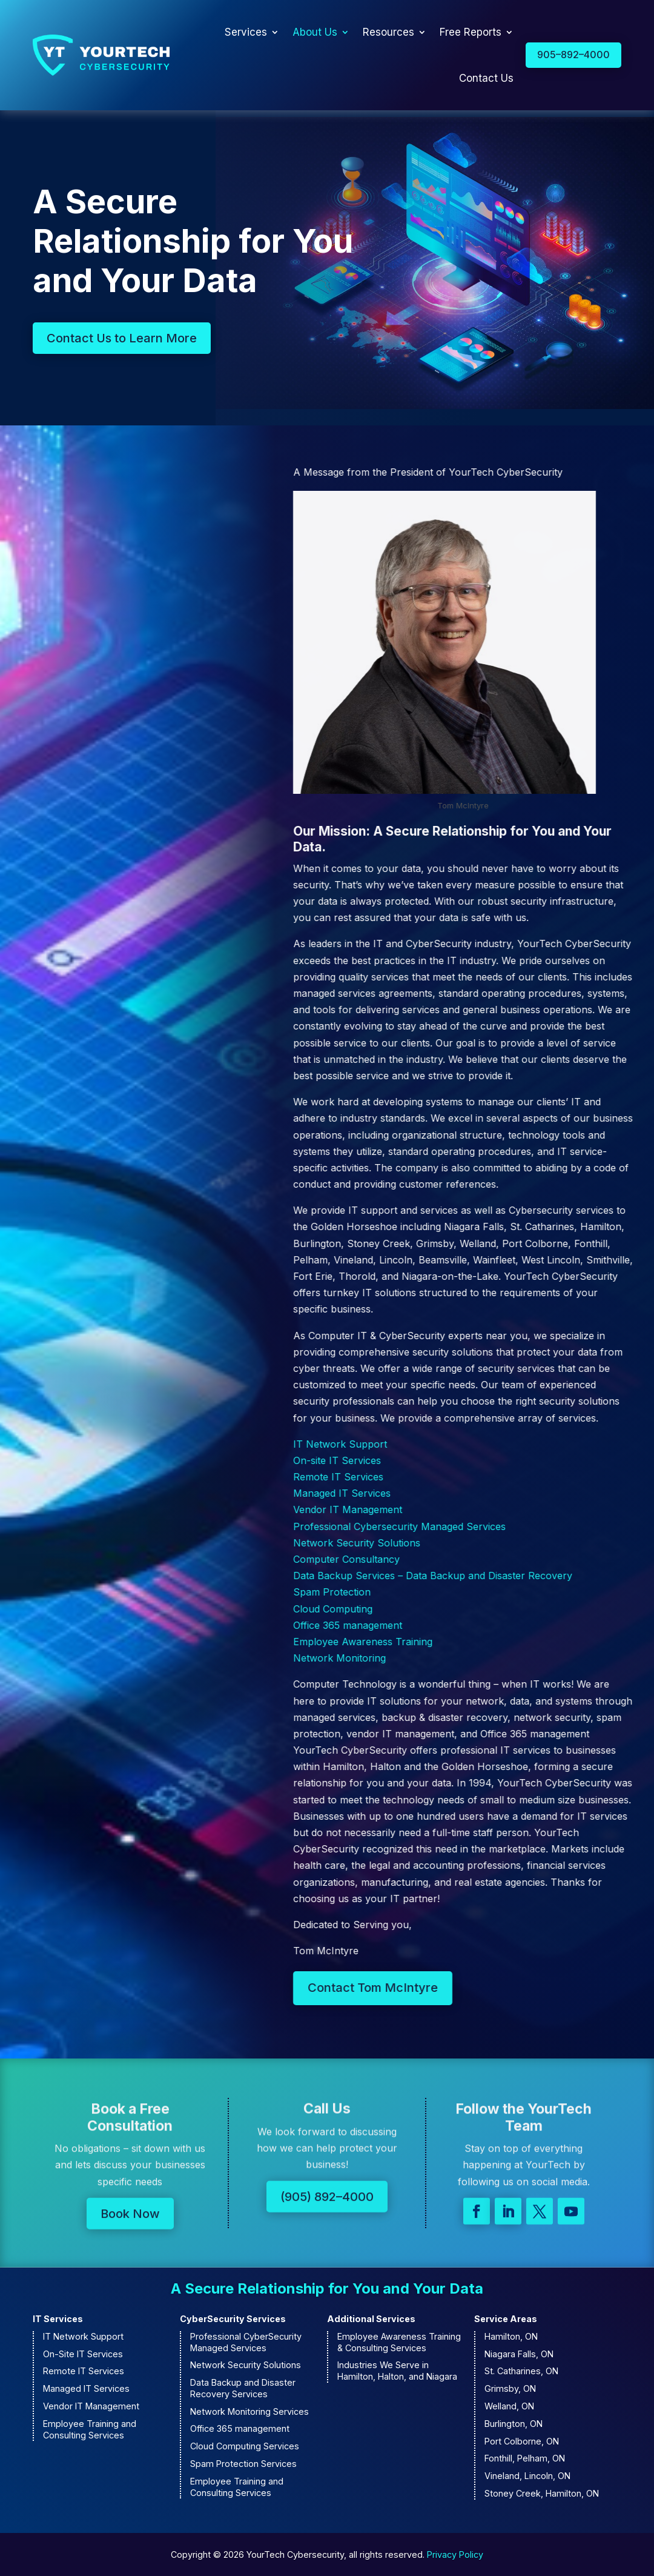 The width and height of the screenshot is (654, 2576). Describe the element at coordinates (521, 2371) in the screenshot. I see `St. Catharines, ON` at that location.